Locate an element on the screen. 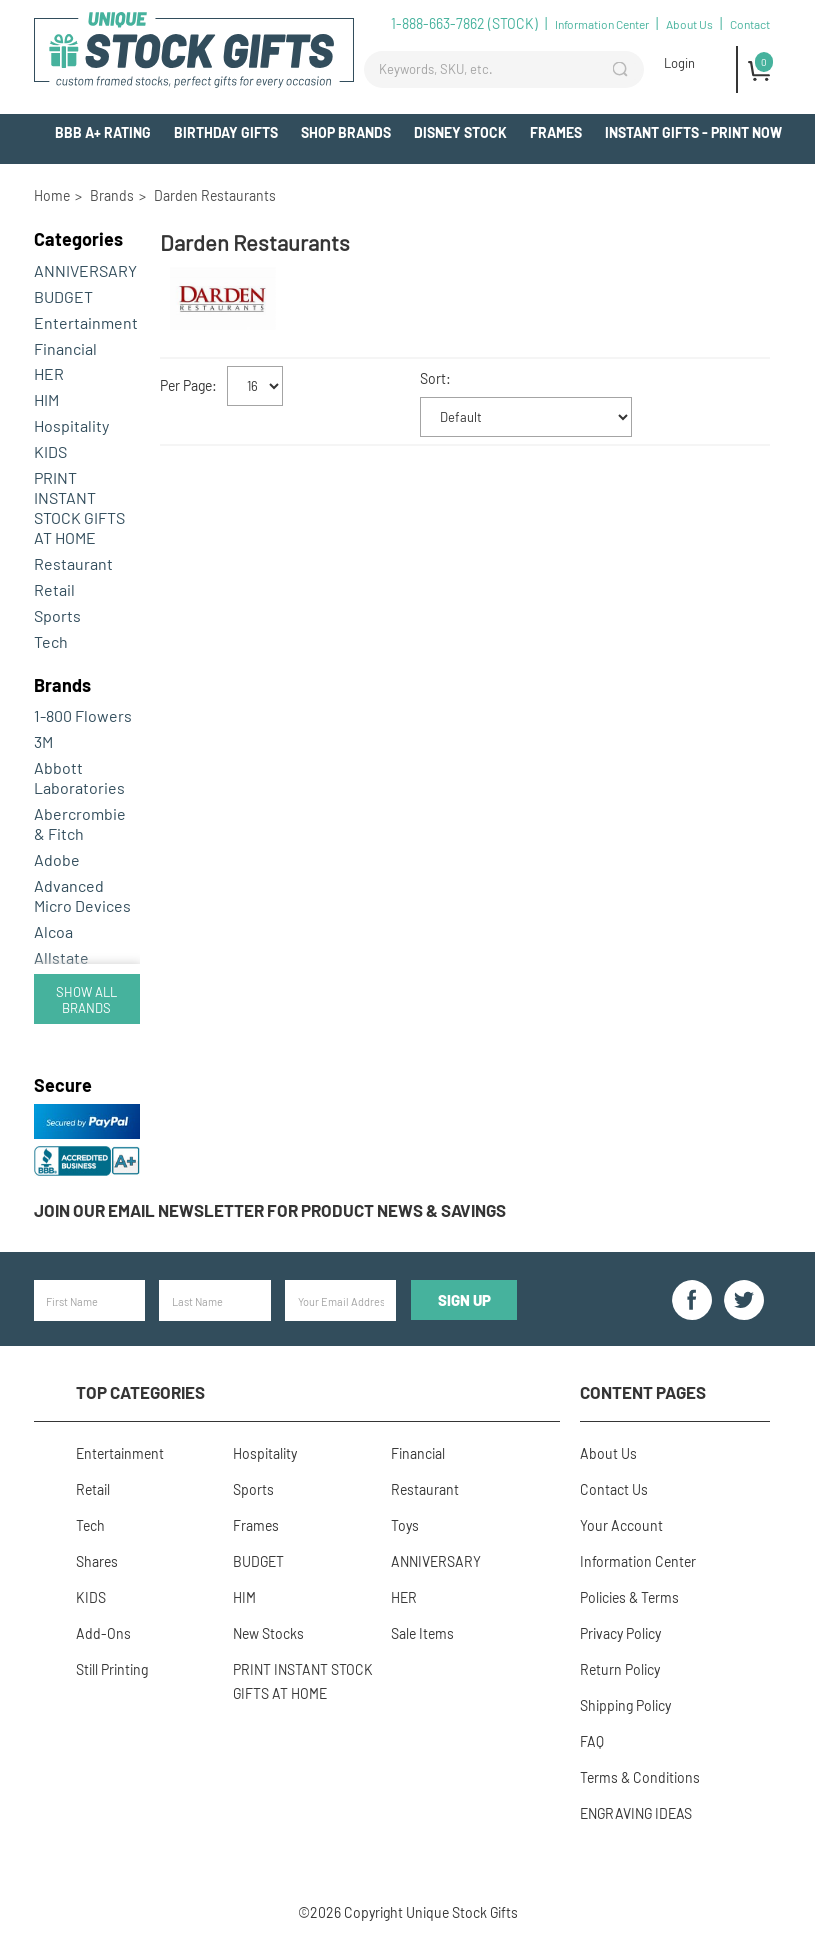 Image resolution: width=815 pixels, height=1943 pixels. Shipping Policy is located at coordinates (625, 1705).